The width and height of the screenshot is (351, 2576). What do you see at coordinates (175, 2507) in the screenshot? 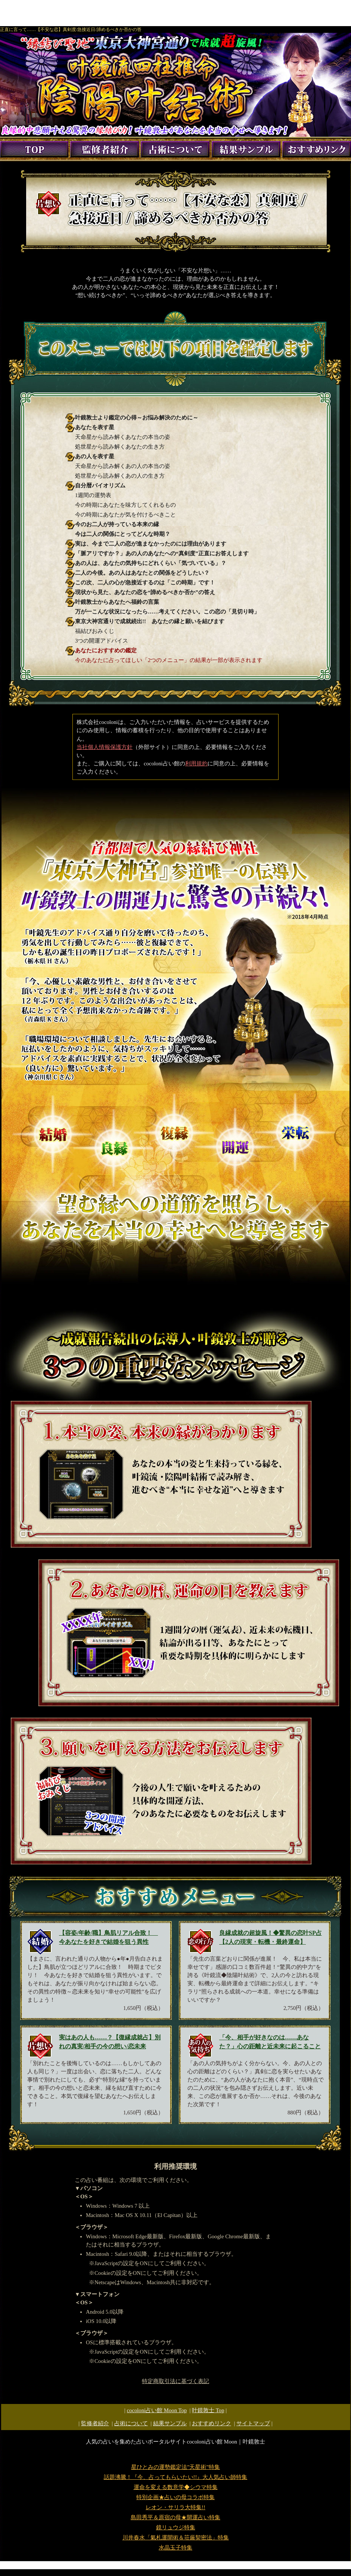
I see `レオン・サリラ大特集!!` at bounding box center [175, 2507].